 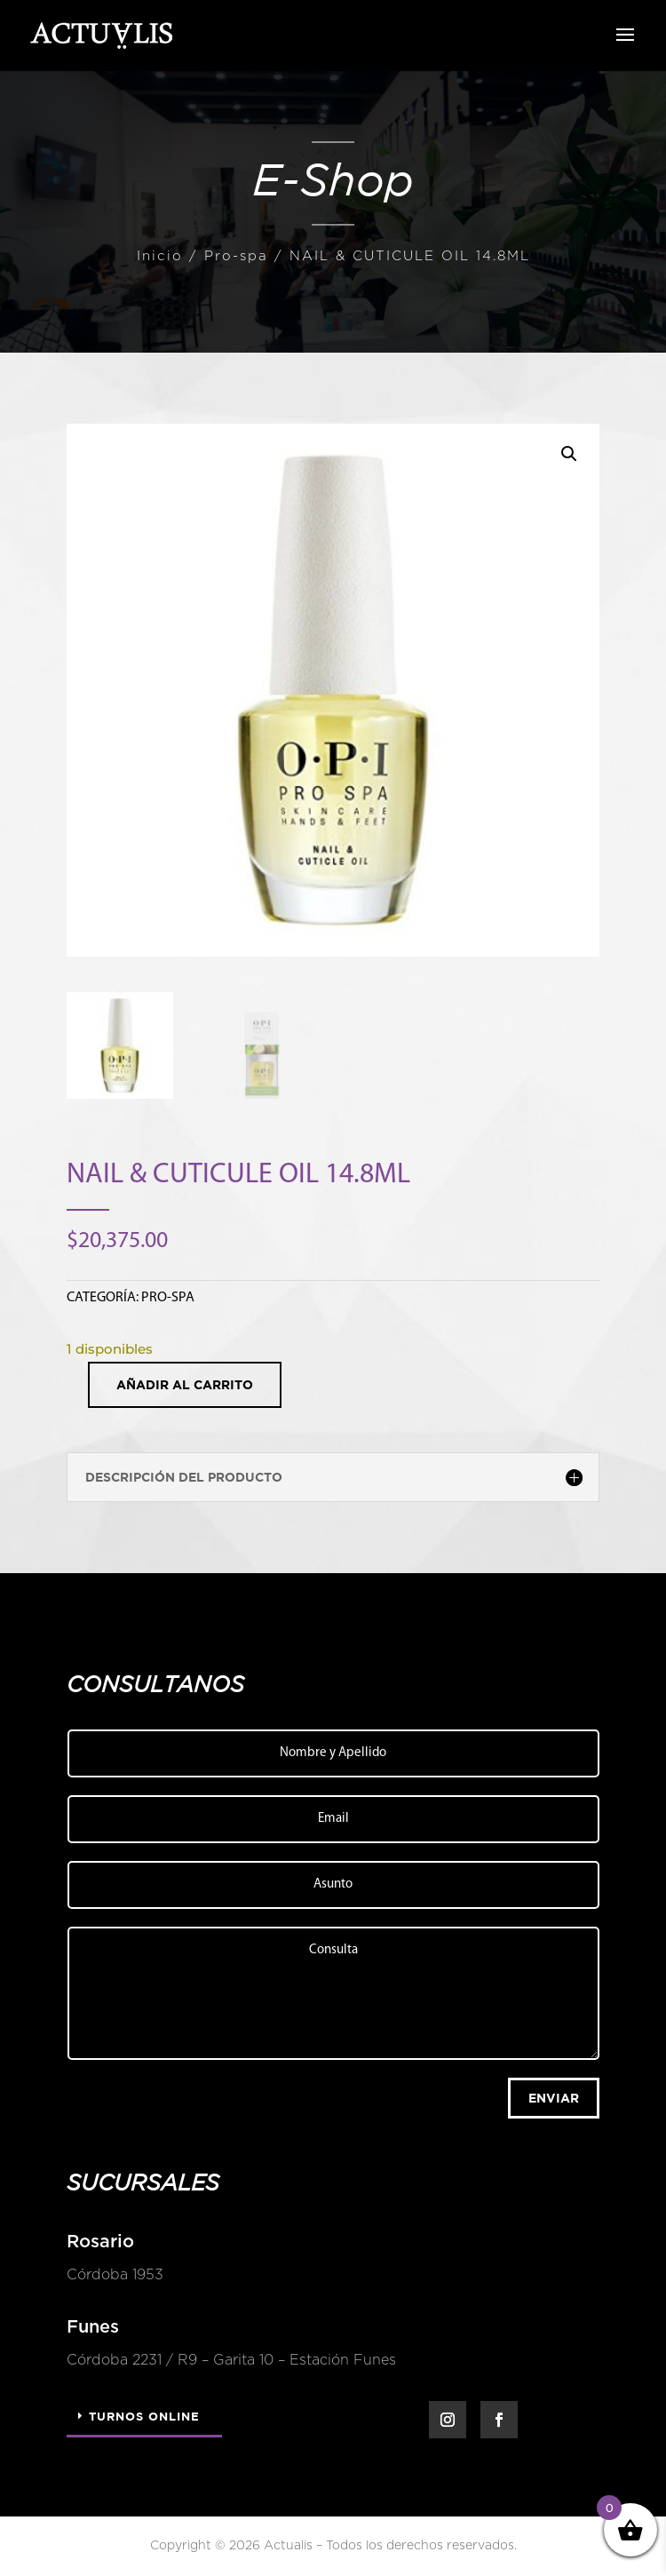 What do you see at coordinates (144, 2416) in the screenshot?
I see `Turnos Online` at bounding box center [144, 2416].